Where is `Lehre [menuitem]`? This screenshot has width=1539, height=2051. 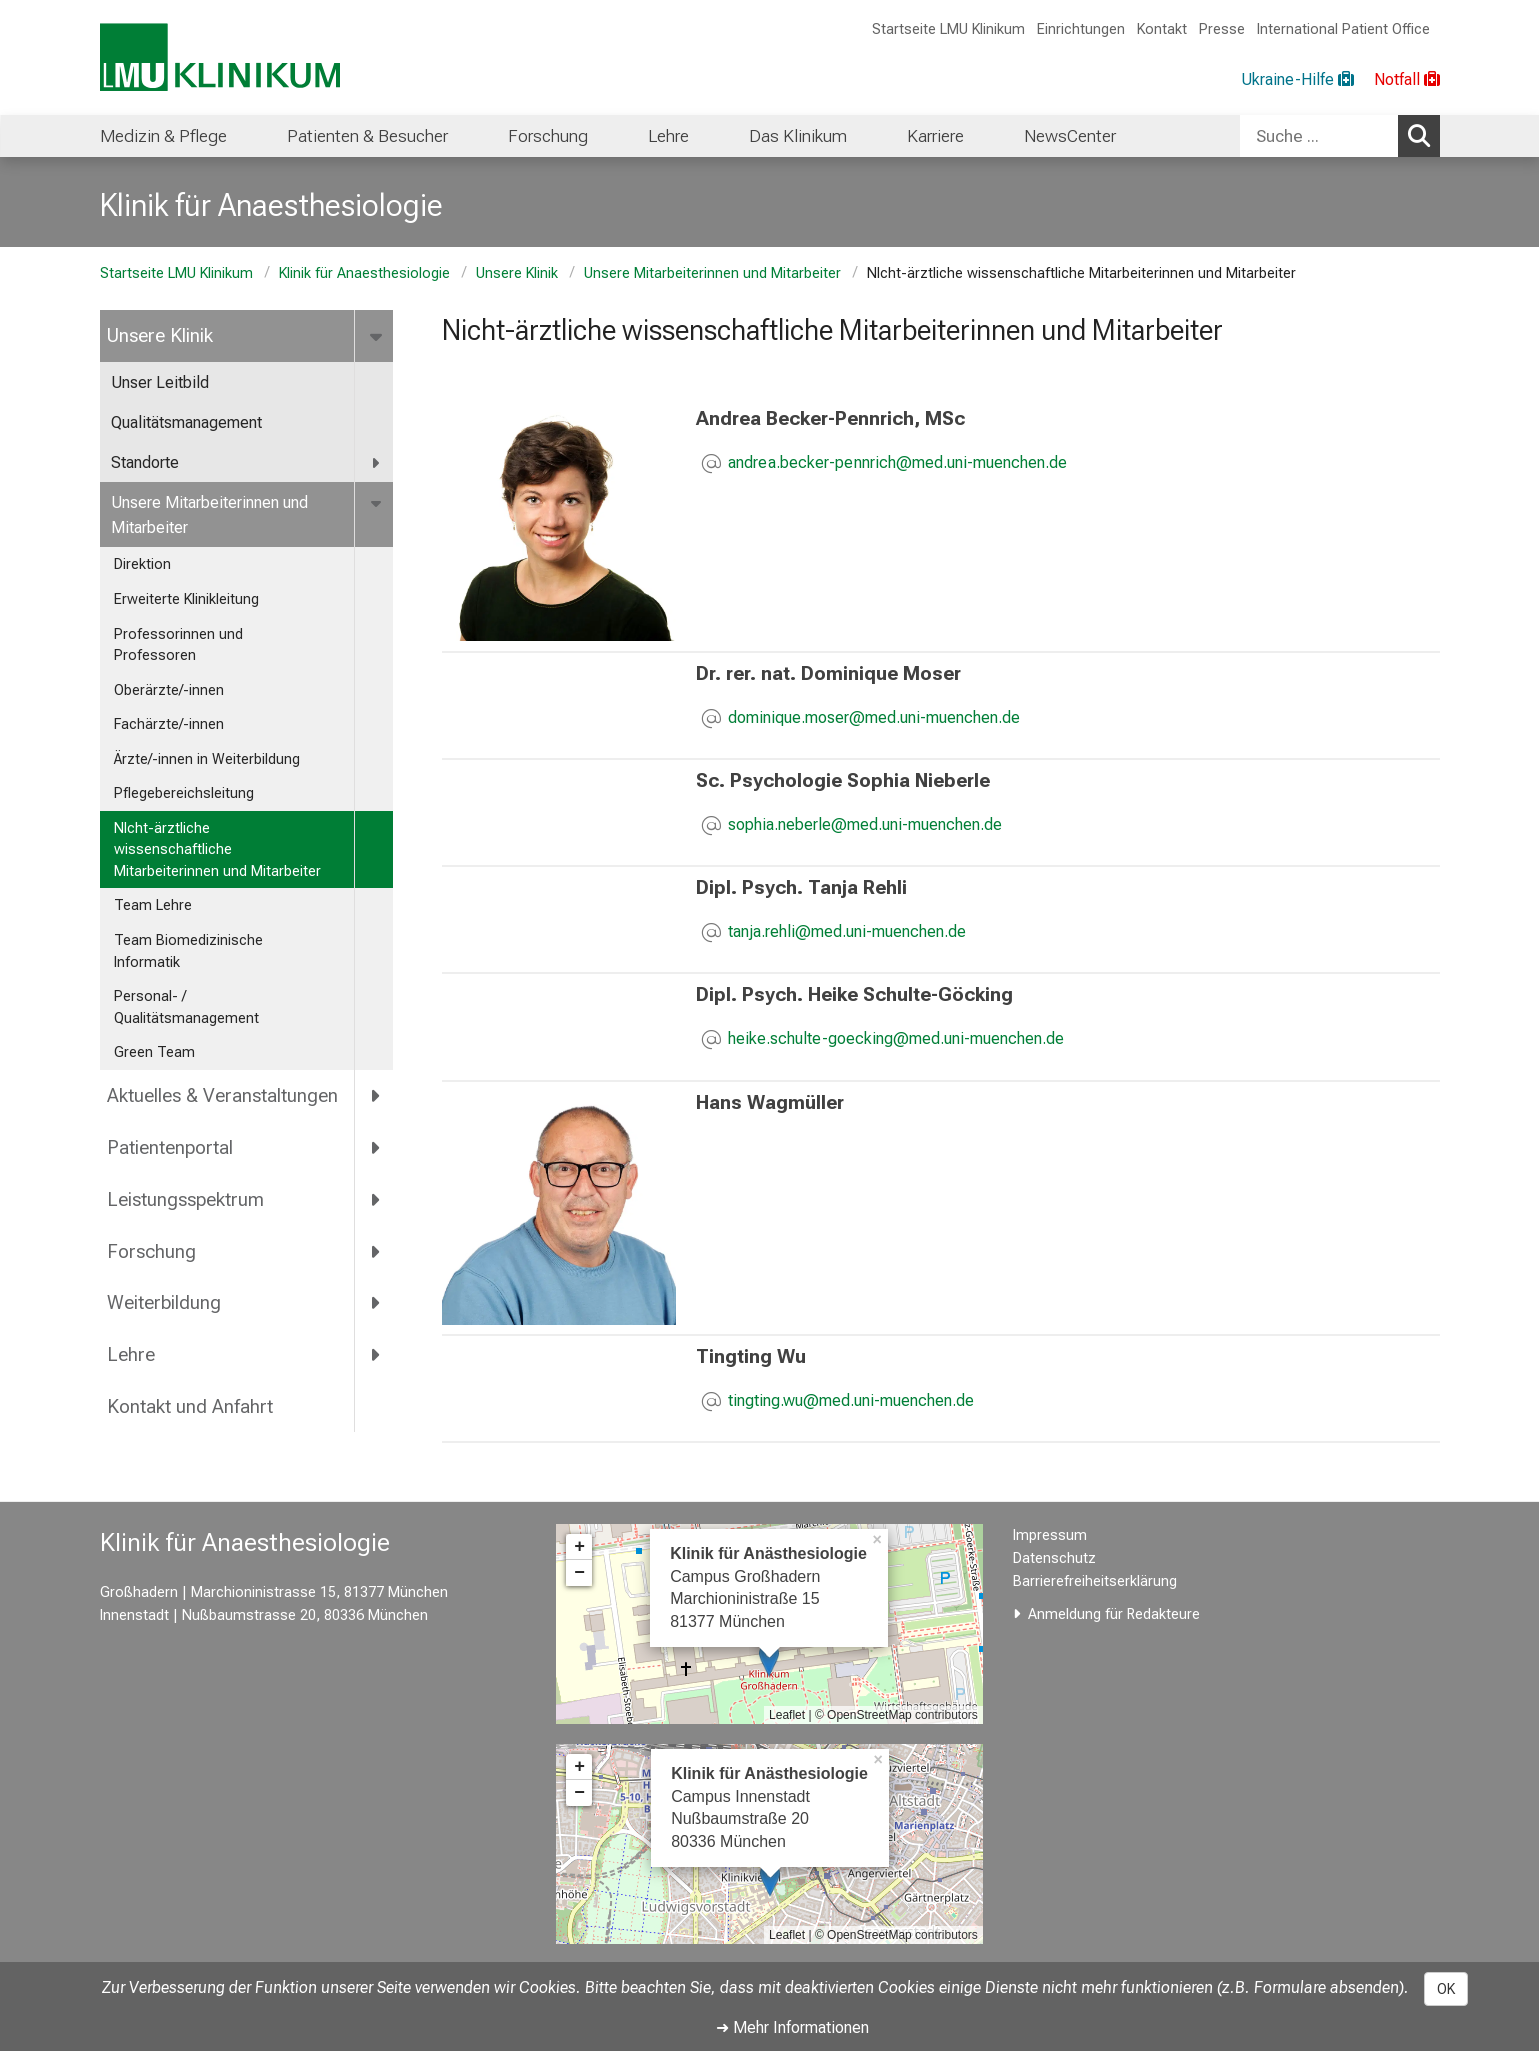
Lehre [menuitem] is located at coordinates (668, 136).